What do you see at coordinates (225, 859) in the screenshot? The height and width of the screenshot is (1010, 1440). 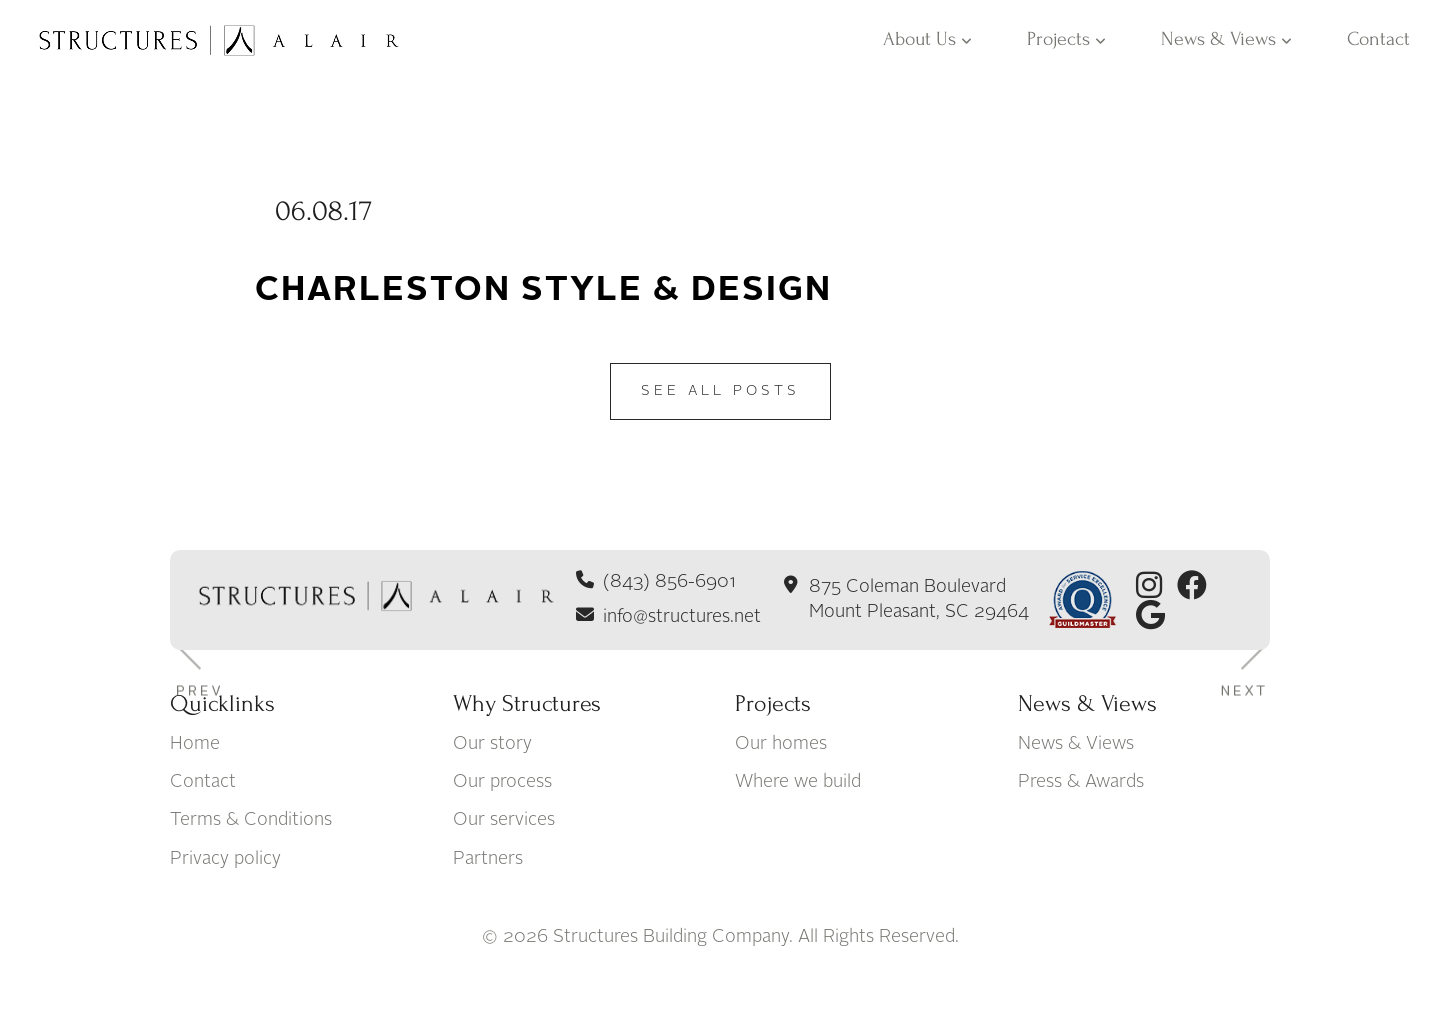 I see `Privacy policy` at bounding box center [225, 859].